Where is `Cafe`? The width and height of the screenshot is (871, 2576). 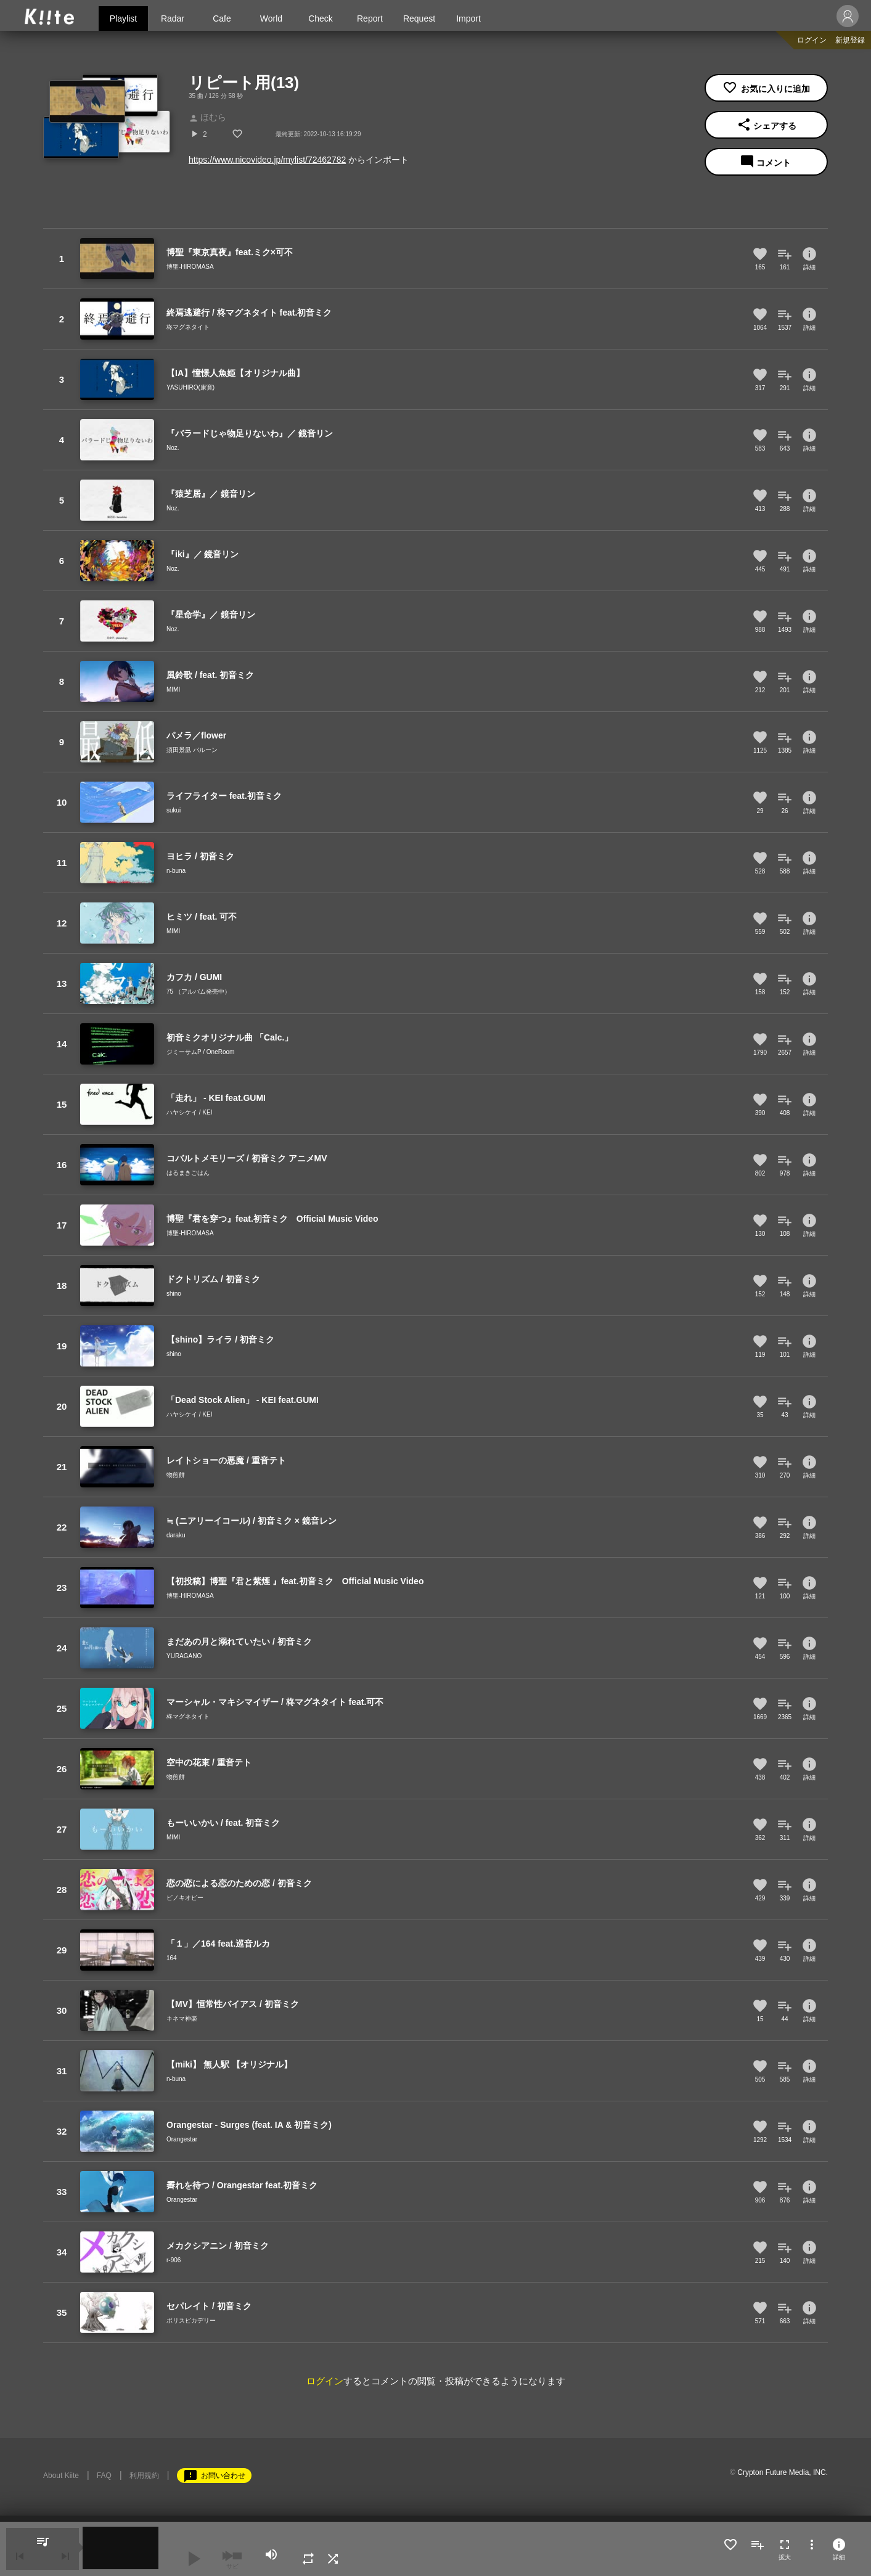
Cafe is located at coordinates (222, 18).